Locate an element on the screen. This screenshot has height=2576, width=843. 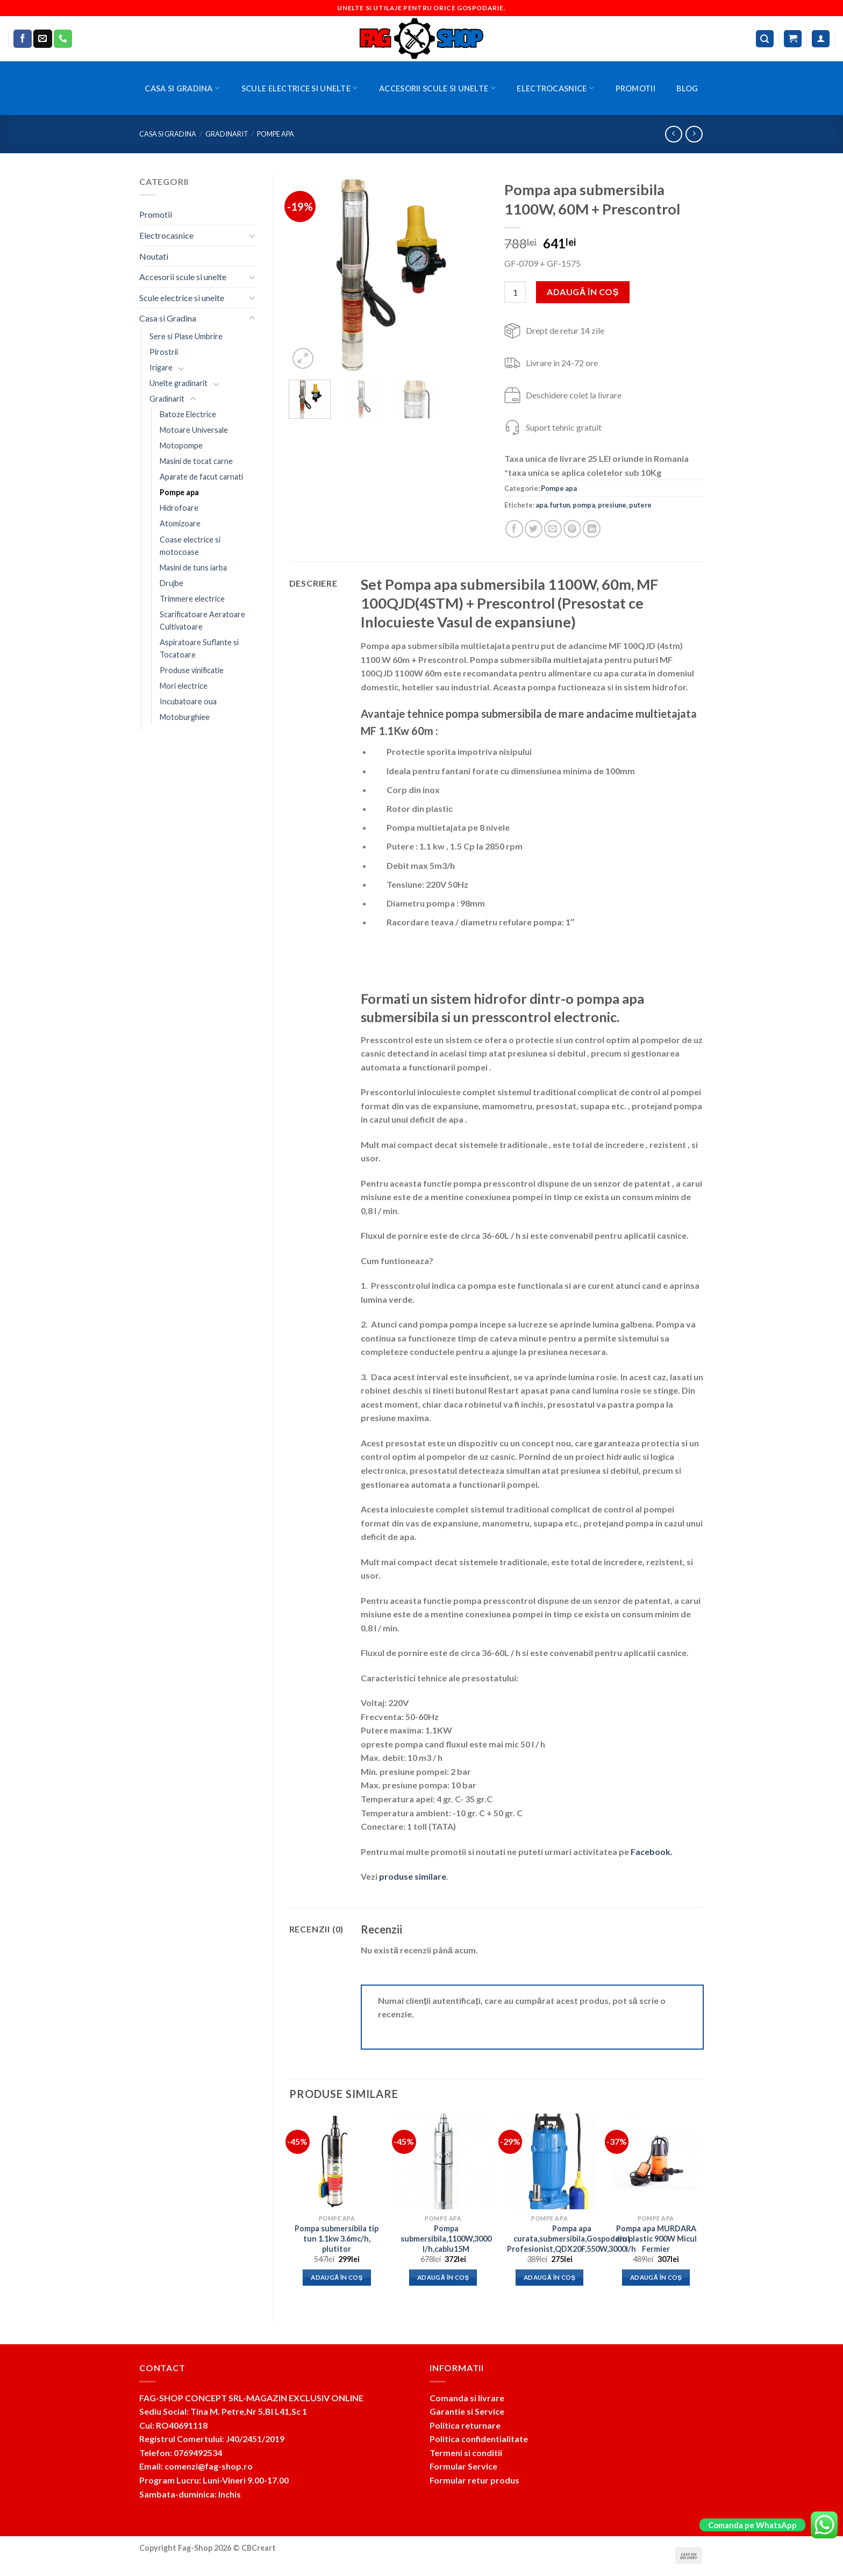
Mori electrice is located at coordinates (184, 685).